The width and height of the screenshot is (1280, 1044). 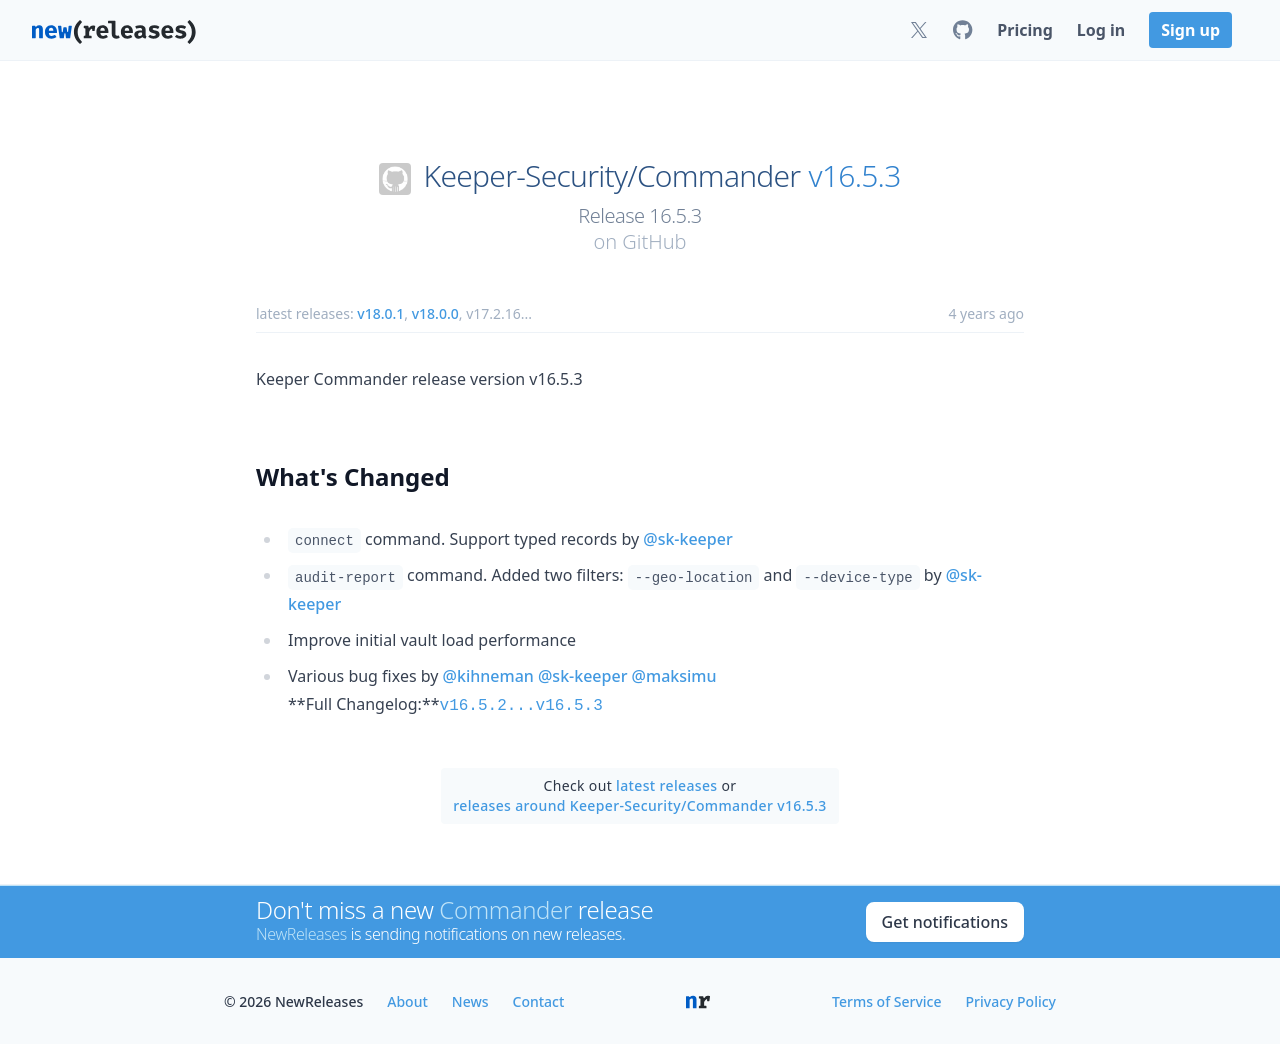 I want to click on @sk-keeper, so click(x=687, y=539).